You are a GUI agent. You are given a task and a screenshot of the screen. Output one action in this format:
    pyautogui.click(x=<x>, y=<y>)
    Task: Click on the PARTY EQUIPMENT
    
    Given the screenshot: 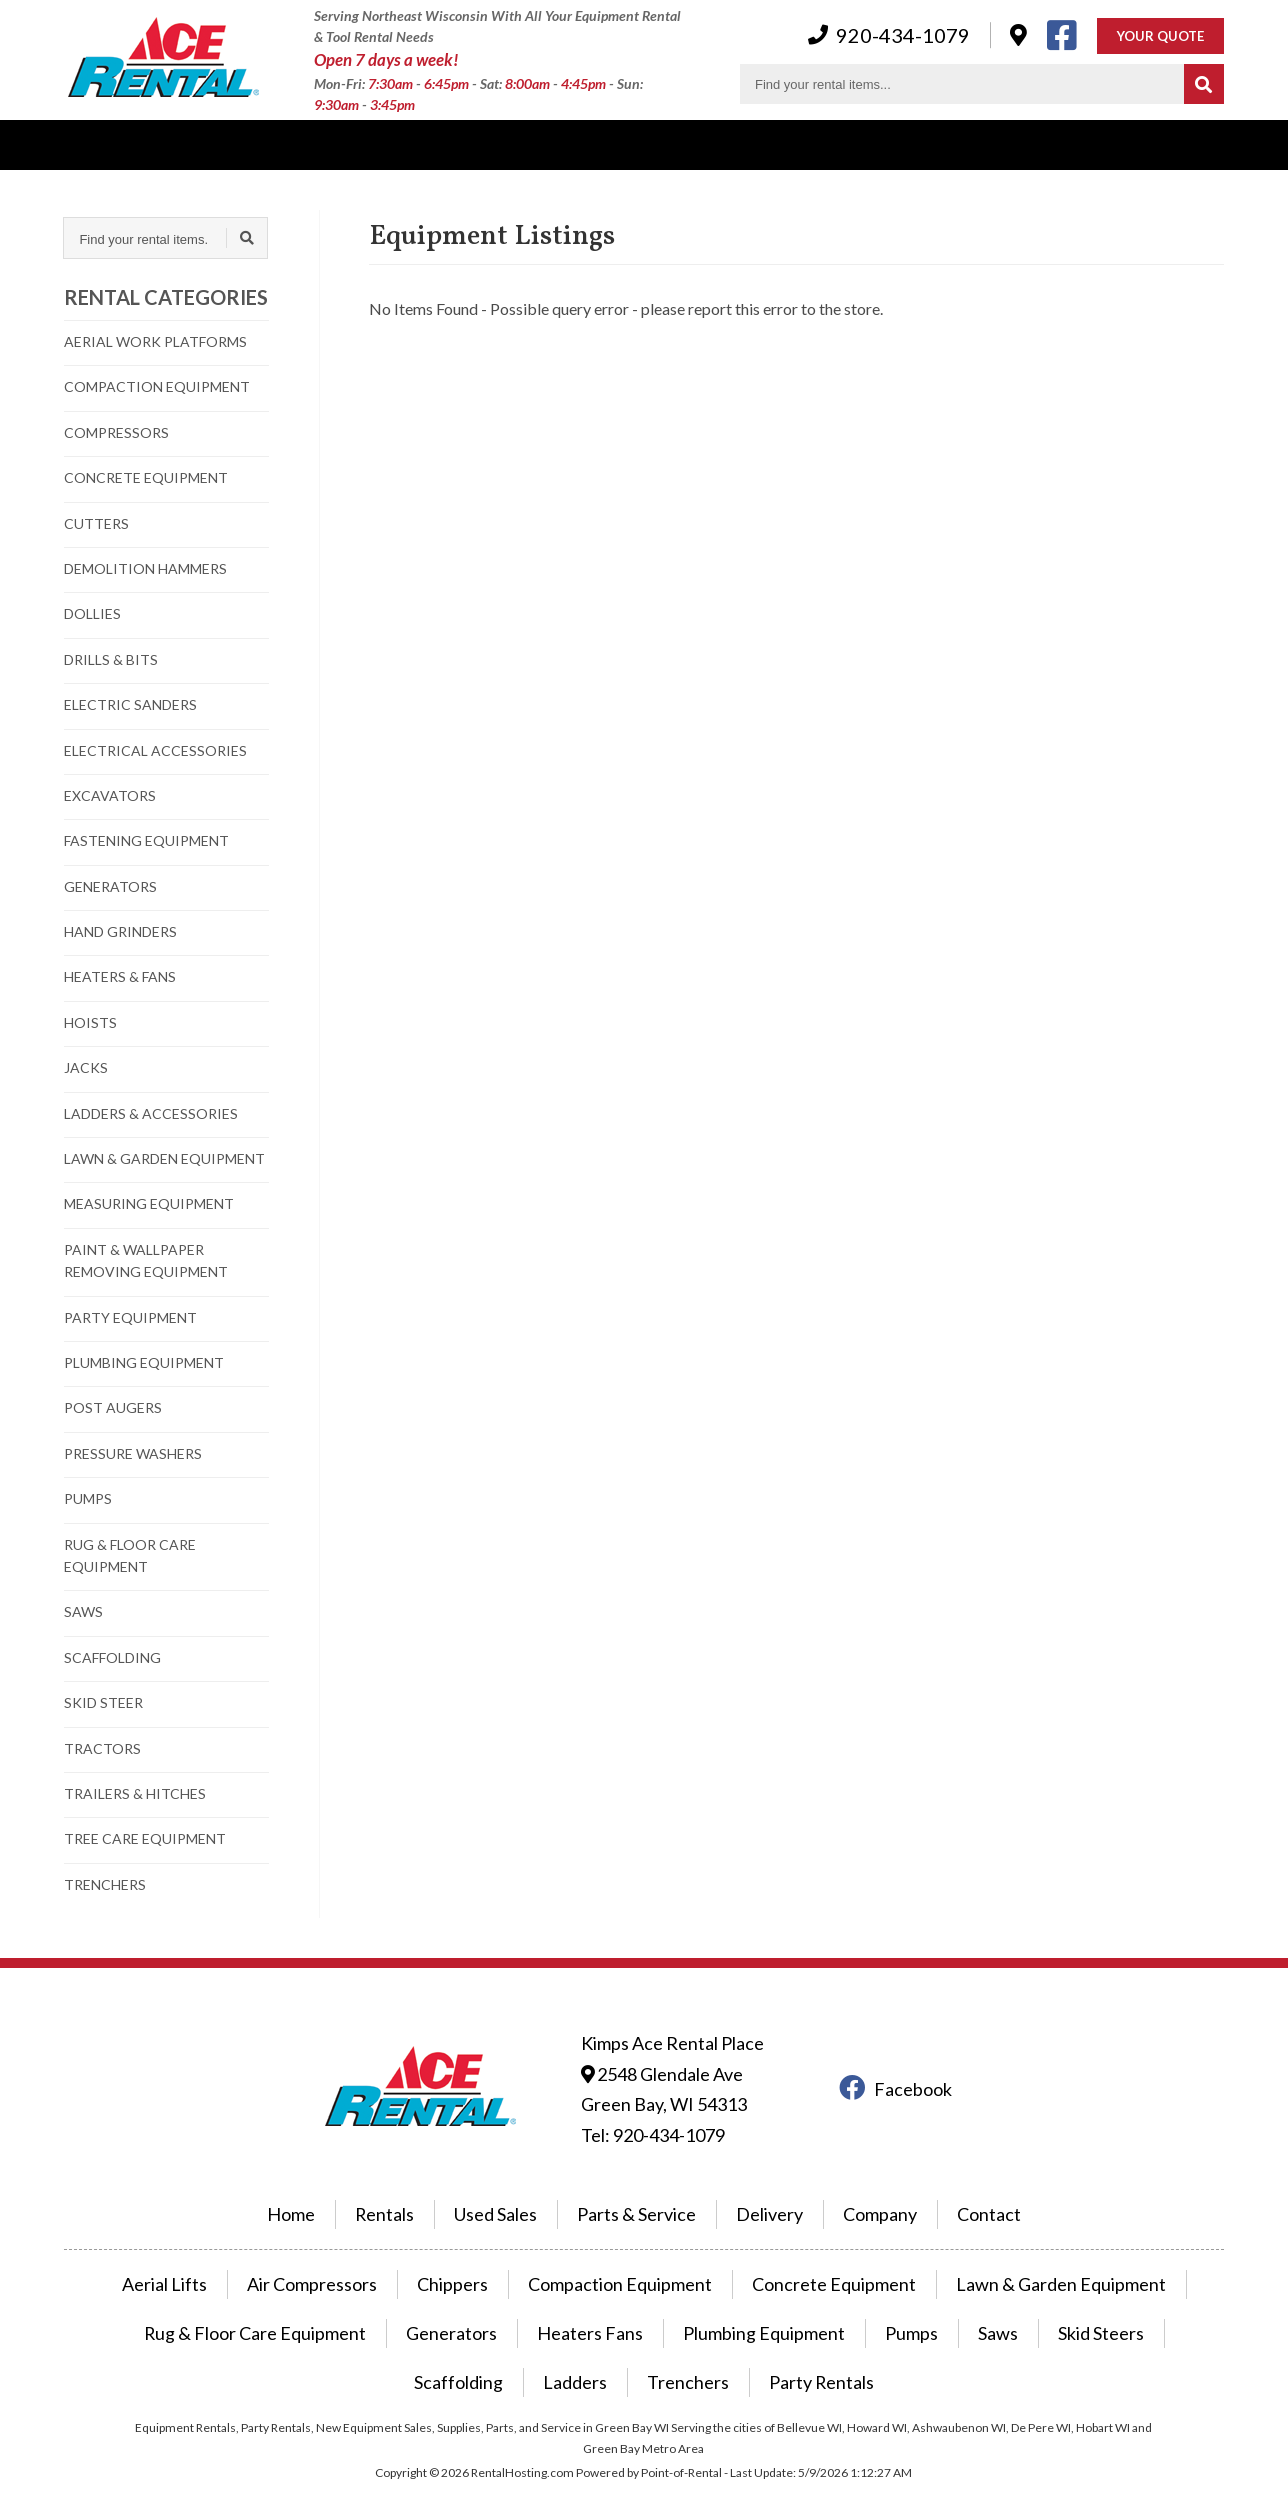 What is the action you would take?
    pyautogui.click(x=130, y=1317)
    